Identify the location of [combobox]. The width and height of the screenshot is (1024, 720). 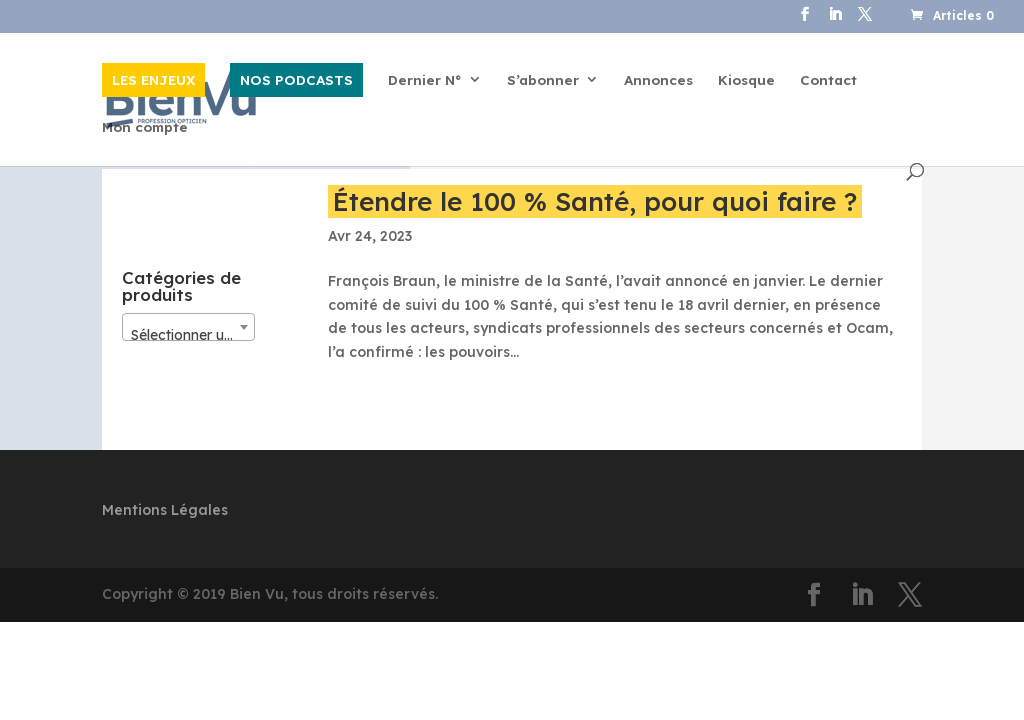
(188, 327).